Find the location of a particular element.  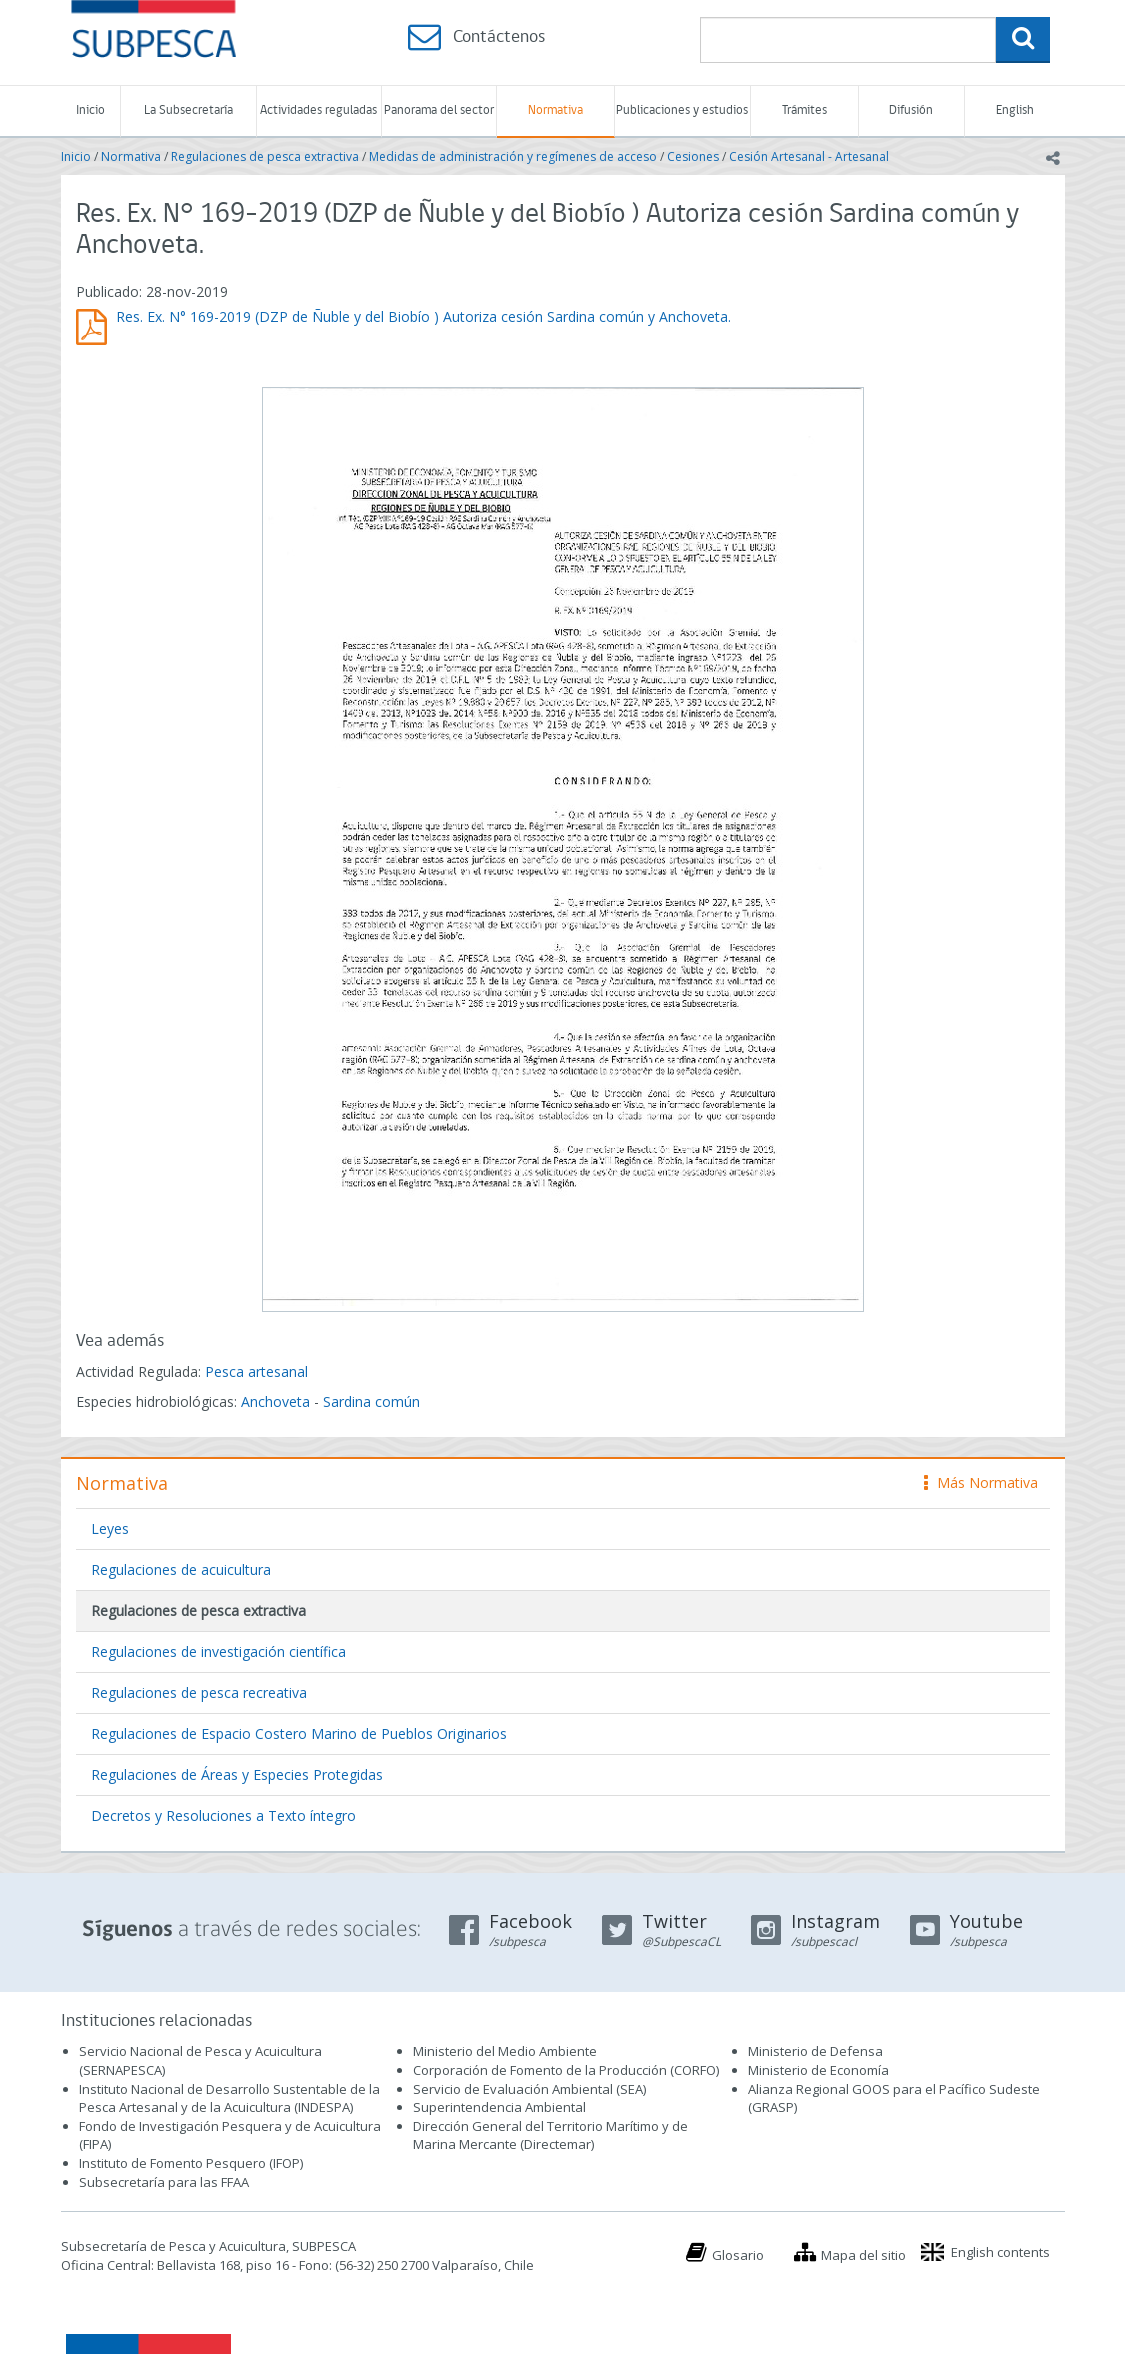

Normativa is located at coordinates (555, 110).